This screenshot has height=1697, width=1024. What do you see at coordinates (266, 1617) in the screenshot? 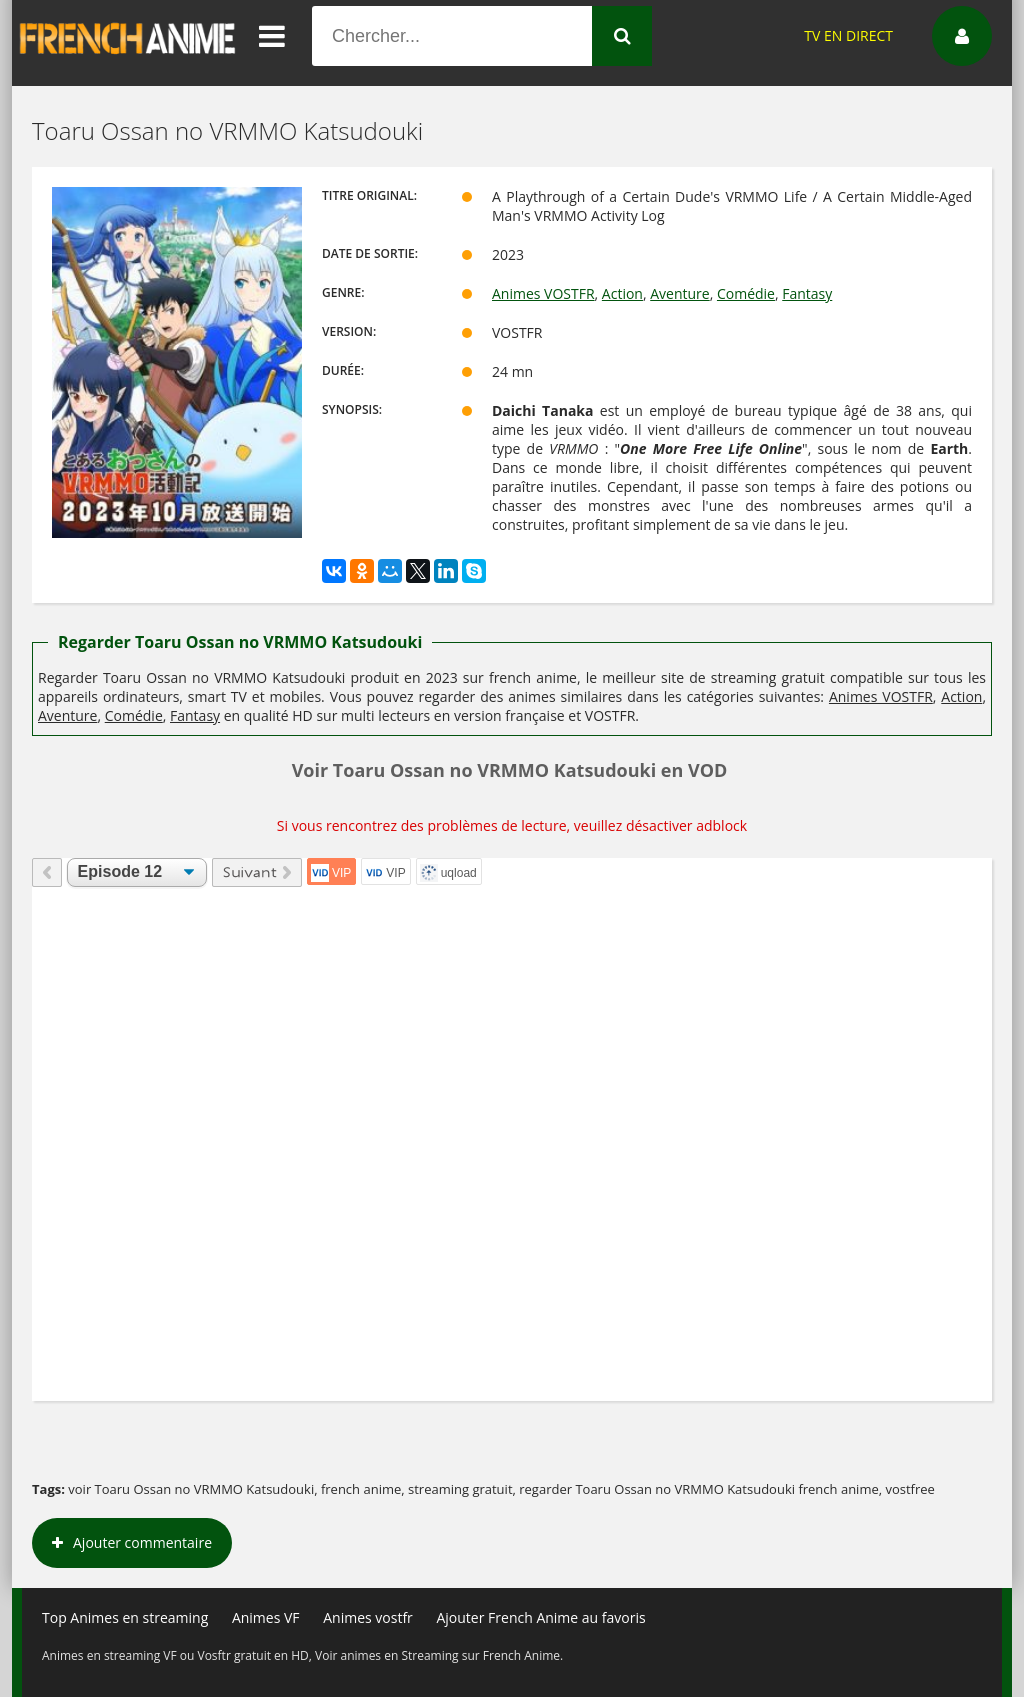
I see `Animes VF` at bounding box center [266, 1617].